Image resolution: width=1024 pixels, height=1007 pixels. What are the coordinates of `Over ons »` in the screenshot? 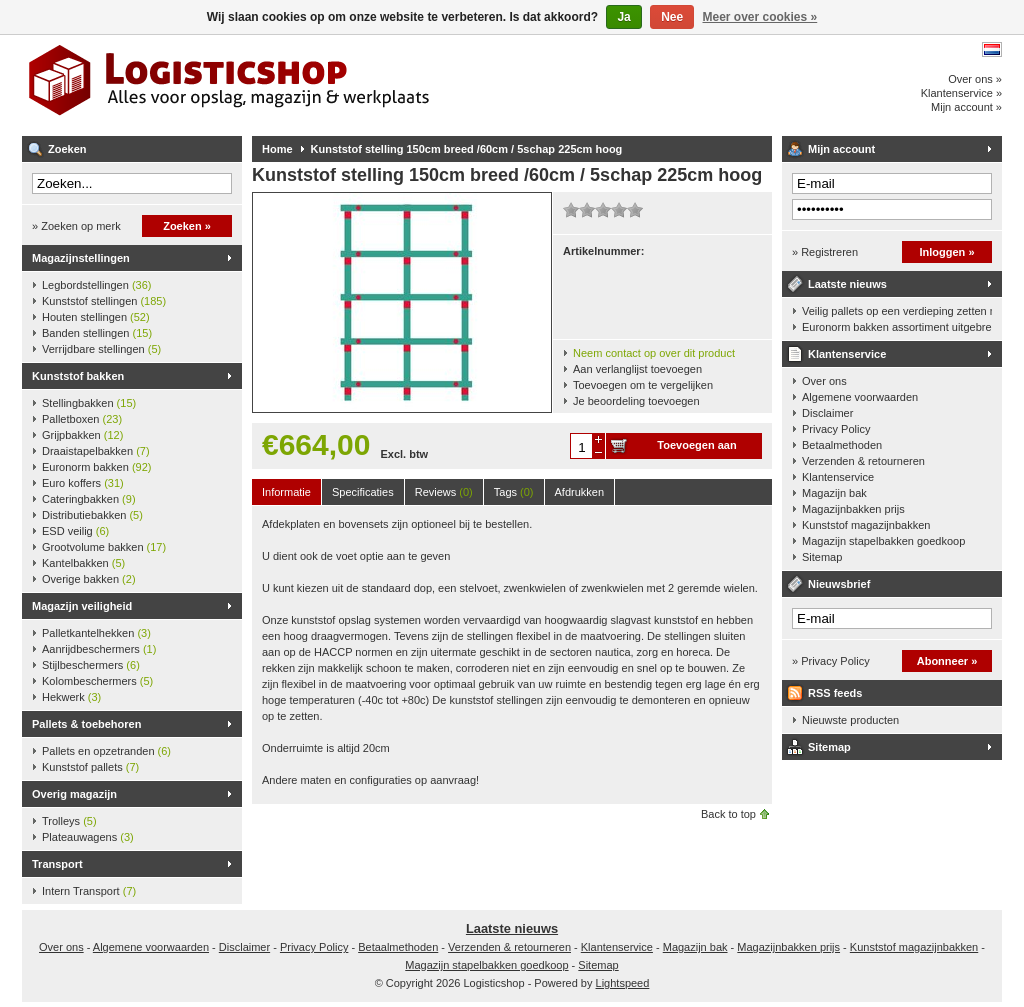 It's located at (975, 79).